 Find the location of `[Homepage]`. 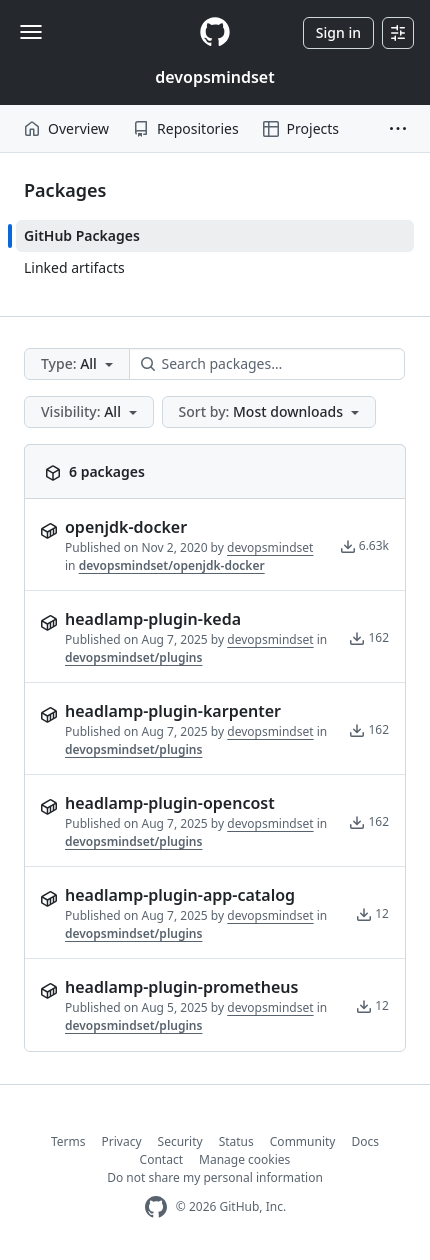

[Homepage] is located at coordinates (215, 32).